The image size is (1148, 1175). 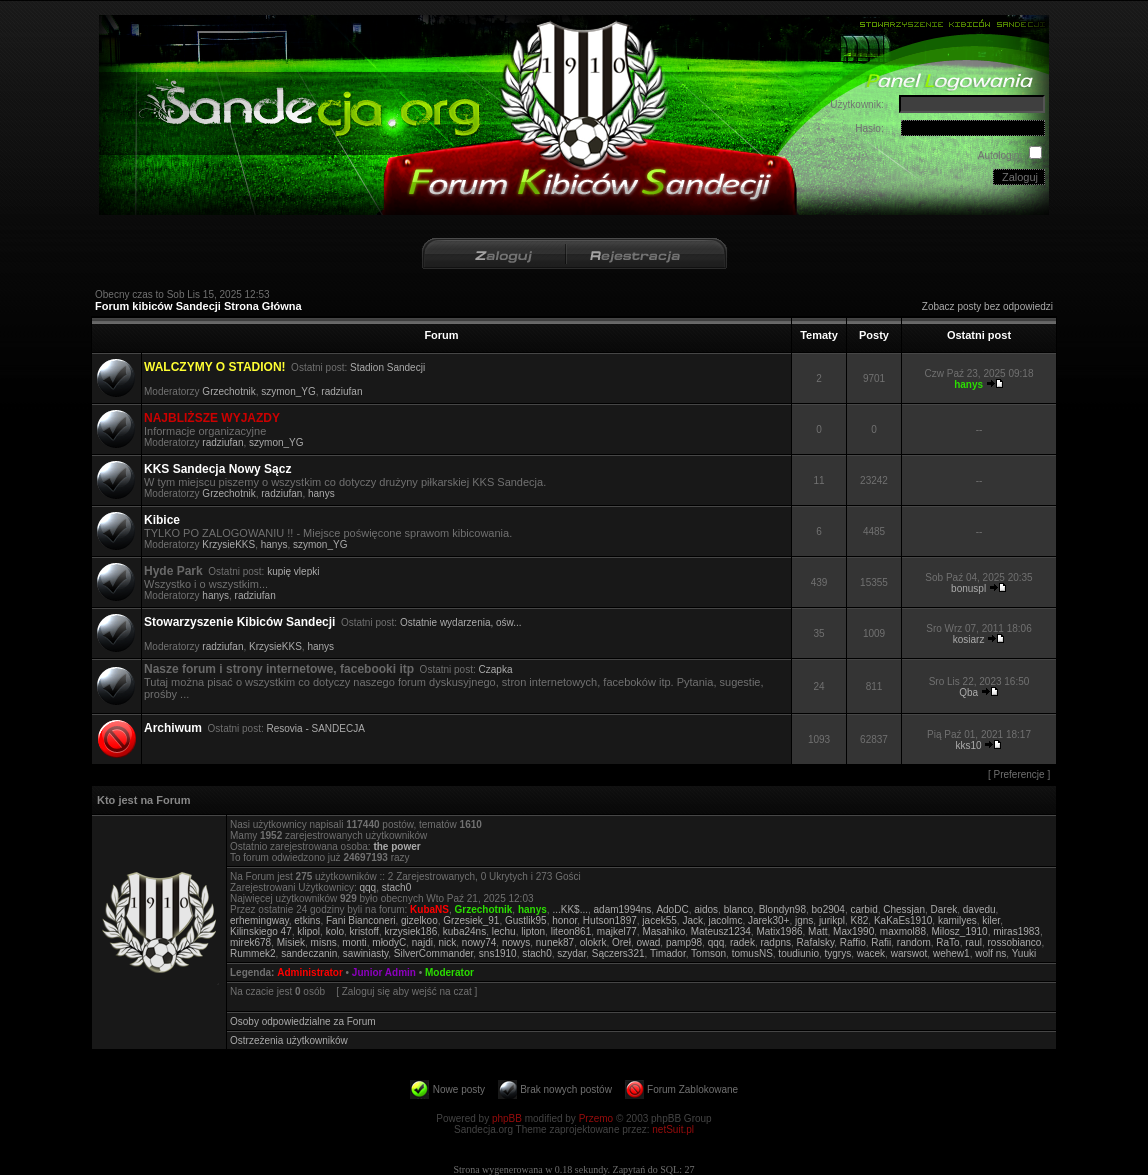 What do you see at coordinates (228, 391) in the screenshot?
I see `Grzechotnik` at bounding box center [228, 391].